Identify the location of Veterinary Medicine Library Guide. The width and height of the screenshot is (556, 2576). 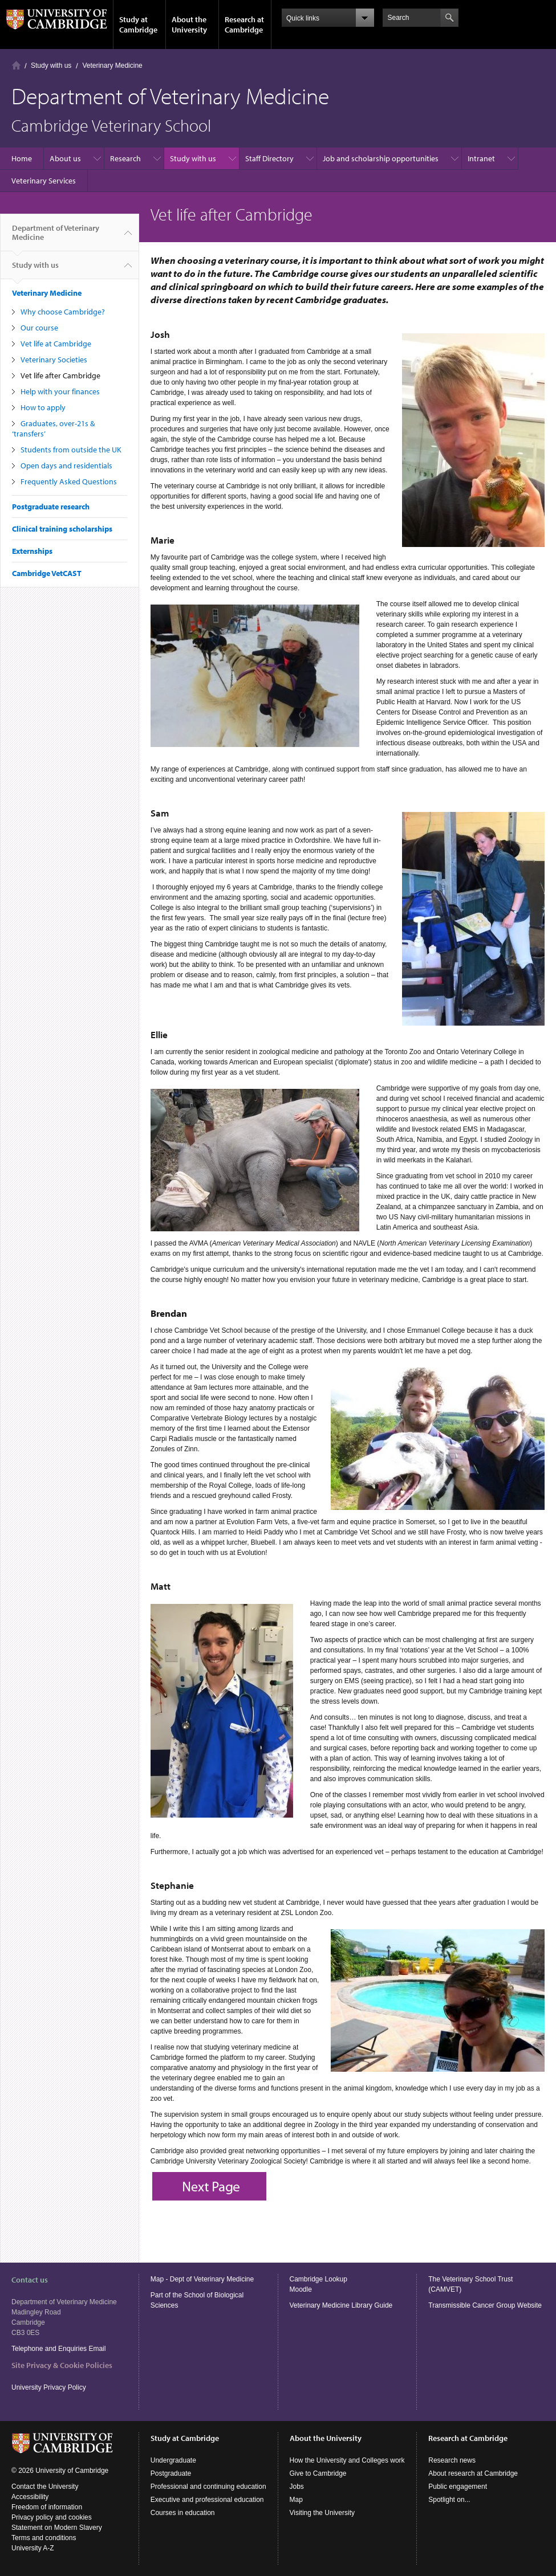
(341, 2305).